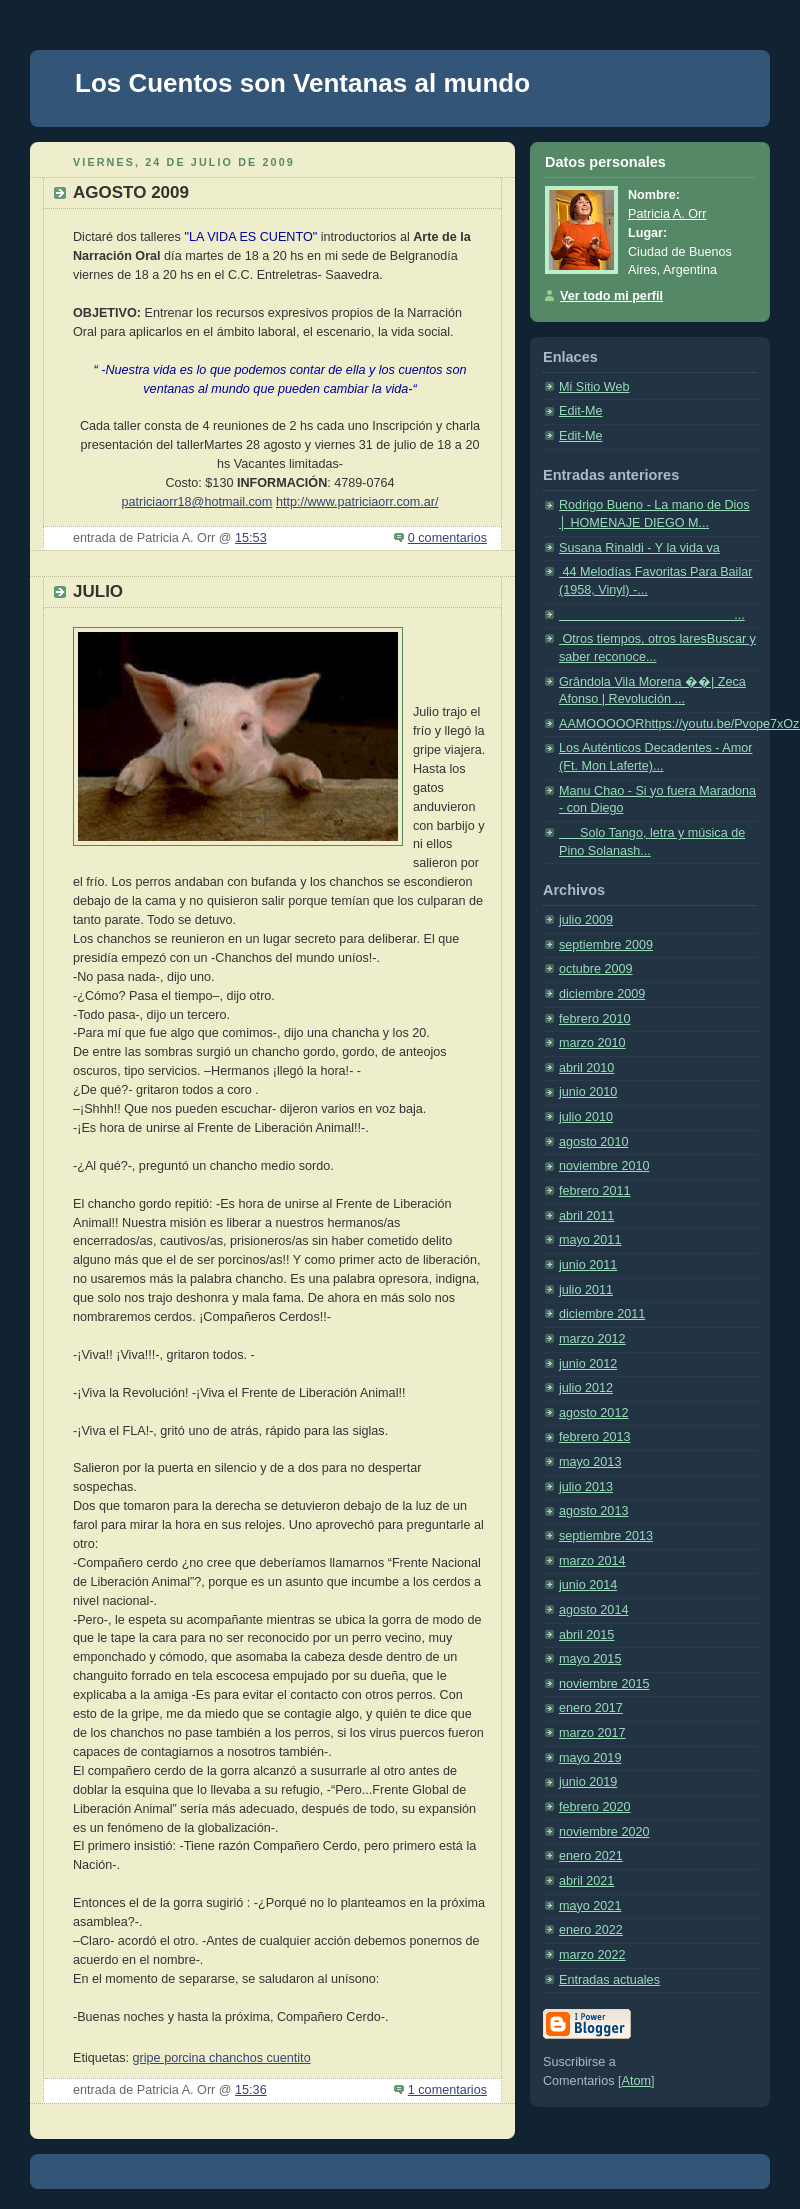 Image resolution: width=800 pixels, height=2209 pixels. Describe the element at coordinates (586, 1216) in the screenshot. I see `abril 2011` at that location.